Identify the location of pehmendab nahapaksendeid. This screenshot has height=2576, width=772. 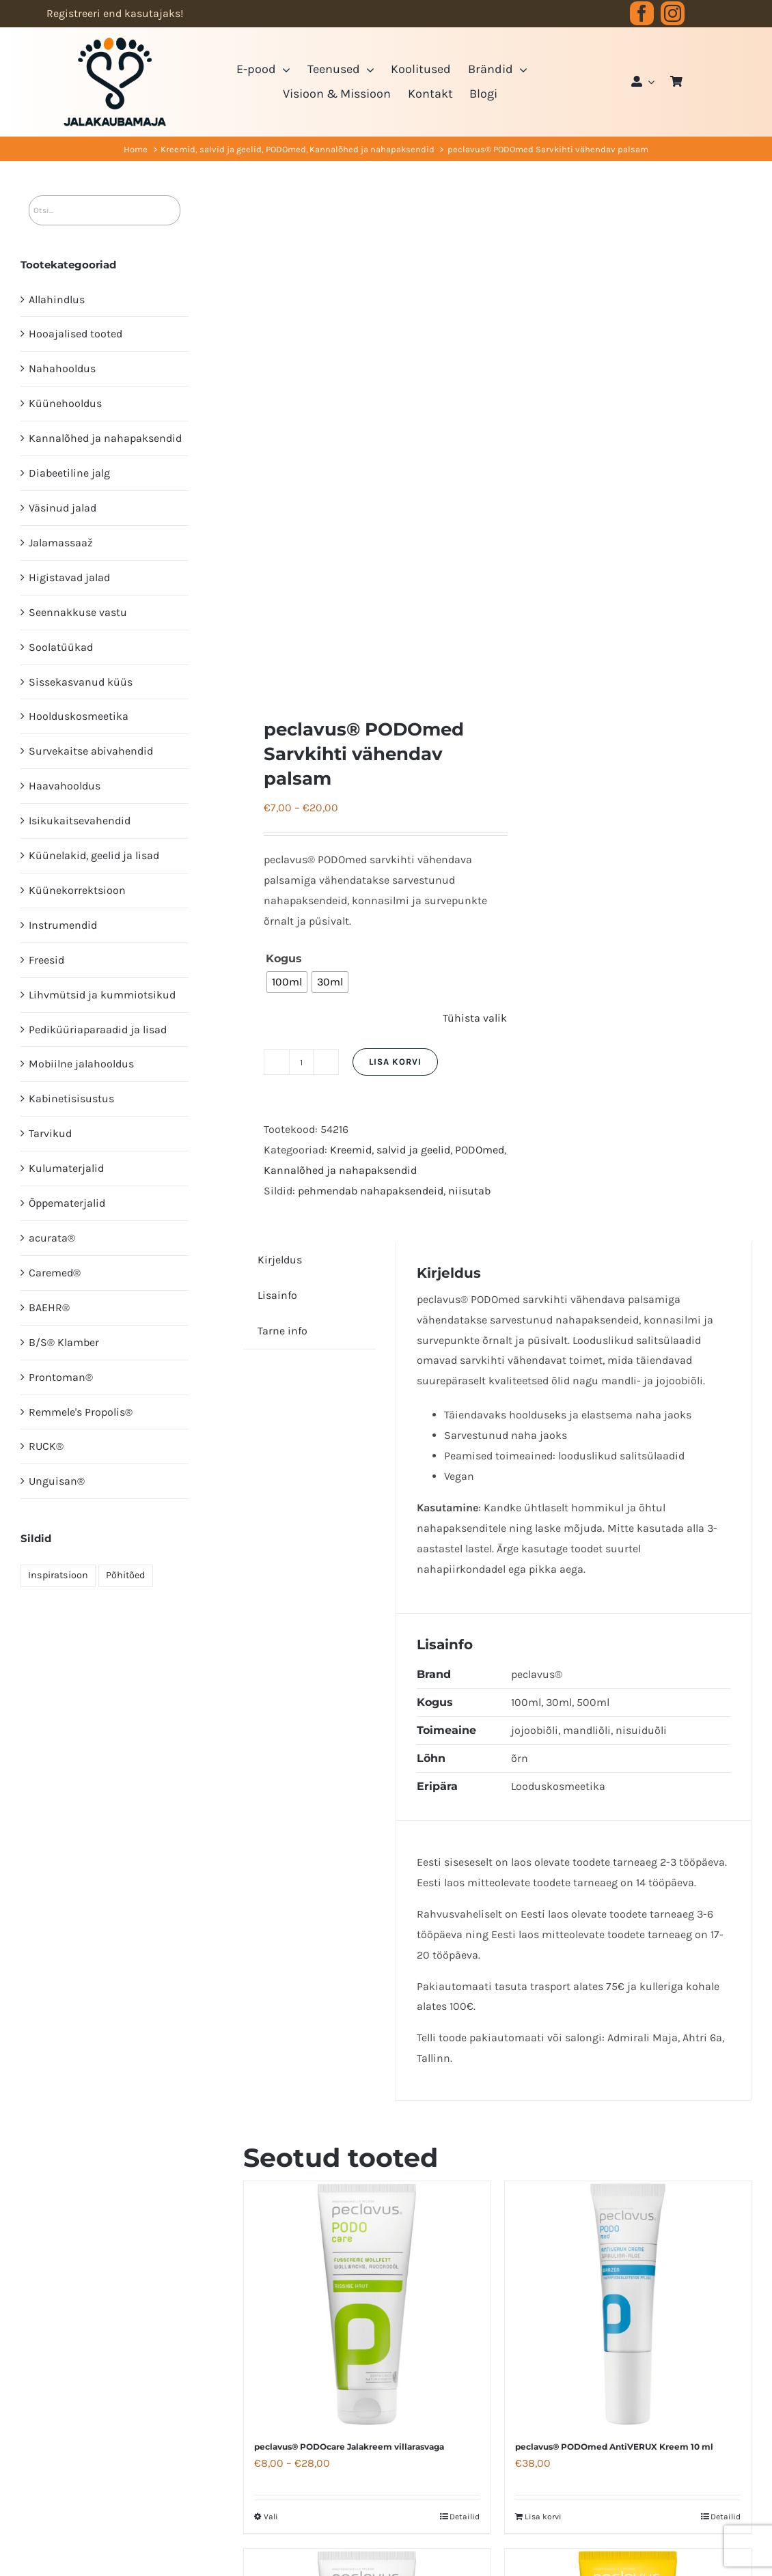
(370, 1190).